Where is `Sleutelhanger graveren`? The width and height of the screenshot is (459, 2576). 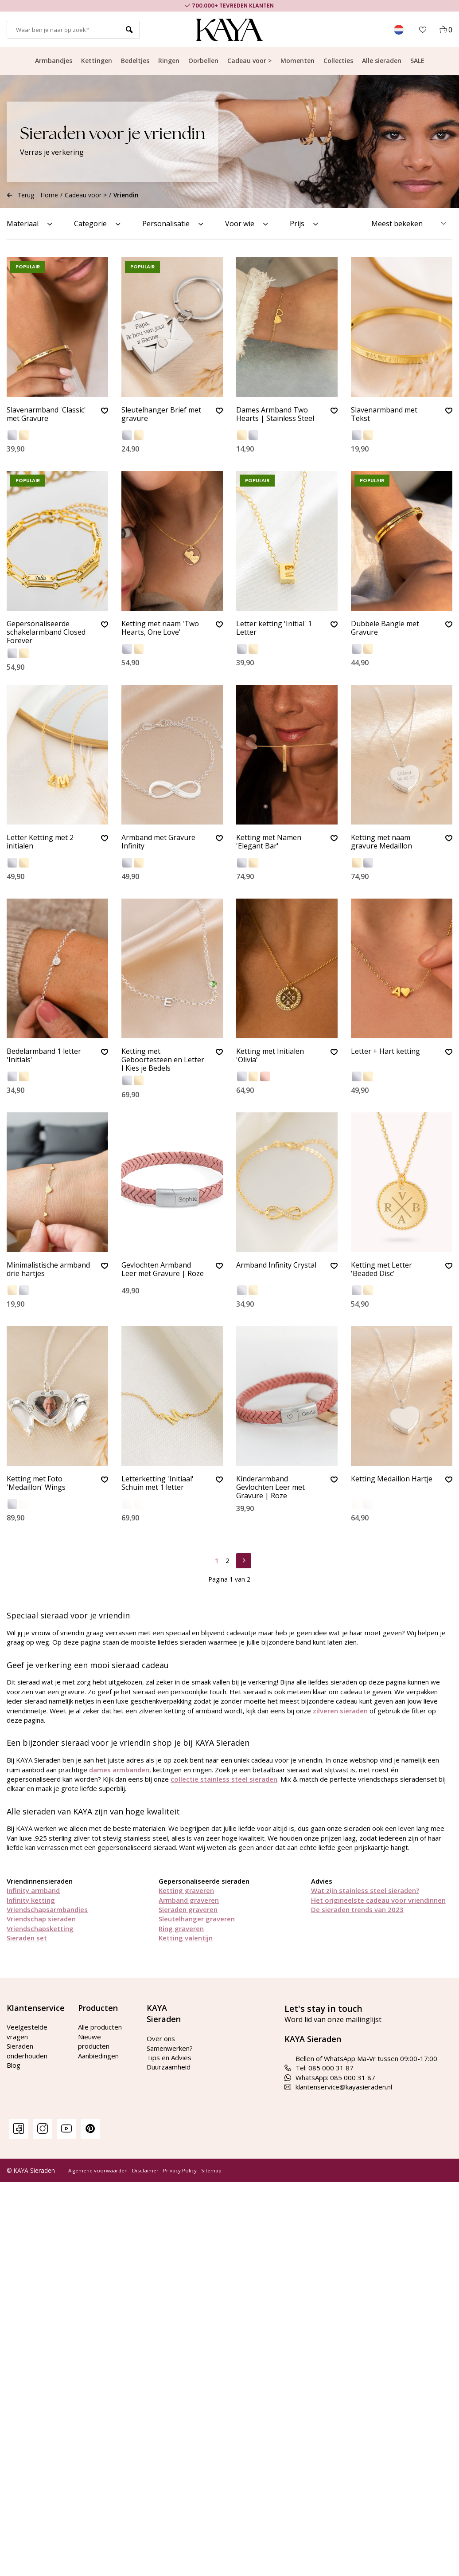
Sleutelhanger graveren is located at coordinates (197, 1918).